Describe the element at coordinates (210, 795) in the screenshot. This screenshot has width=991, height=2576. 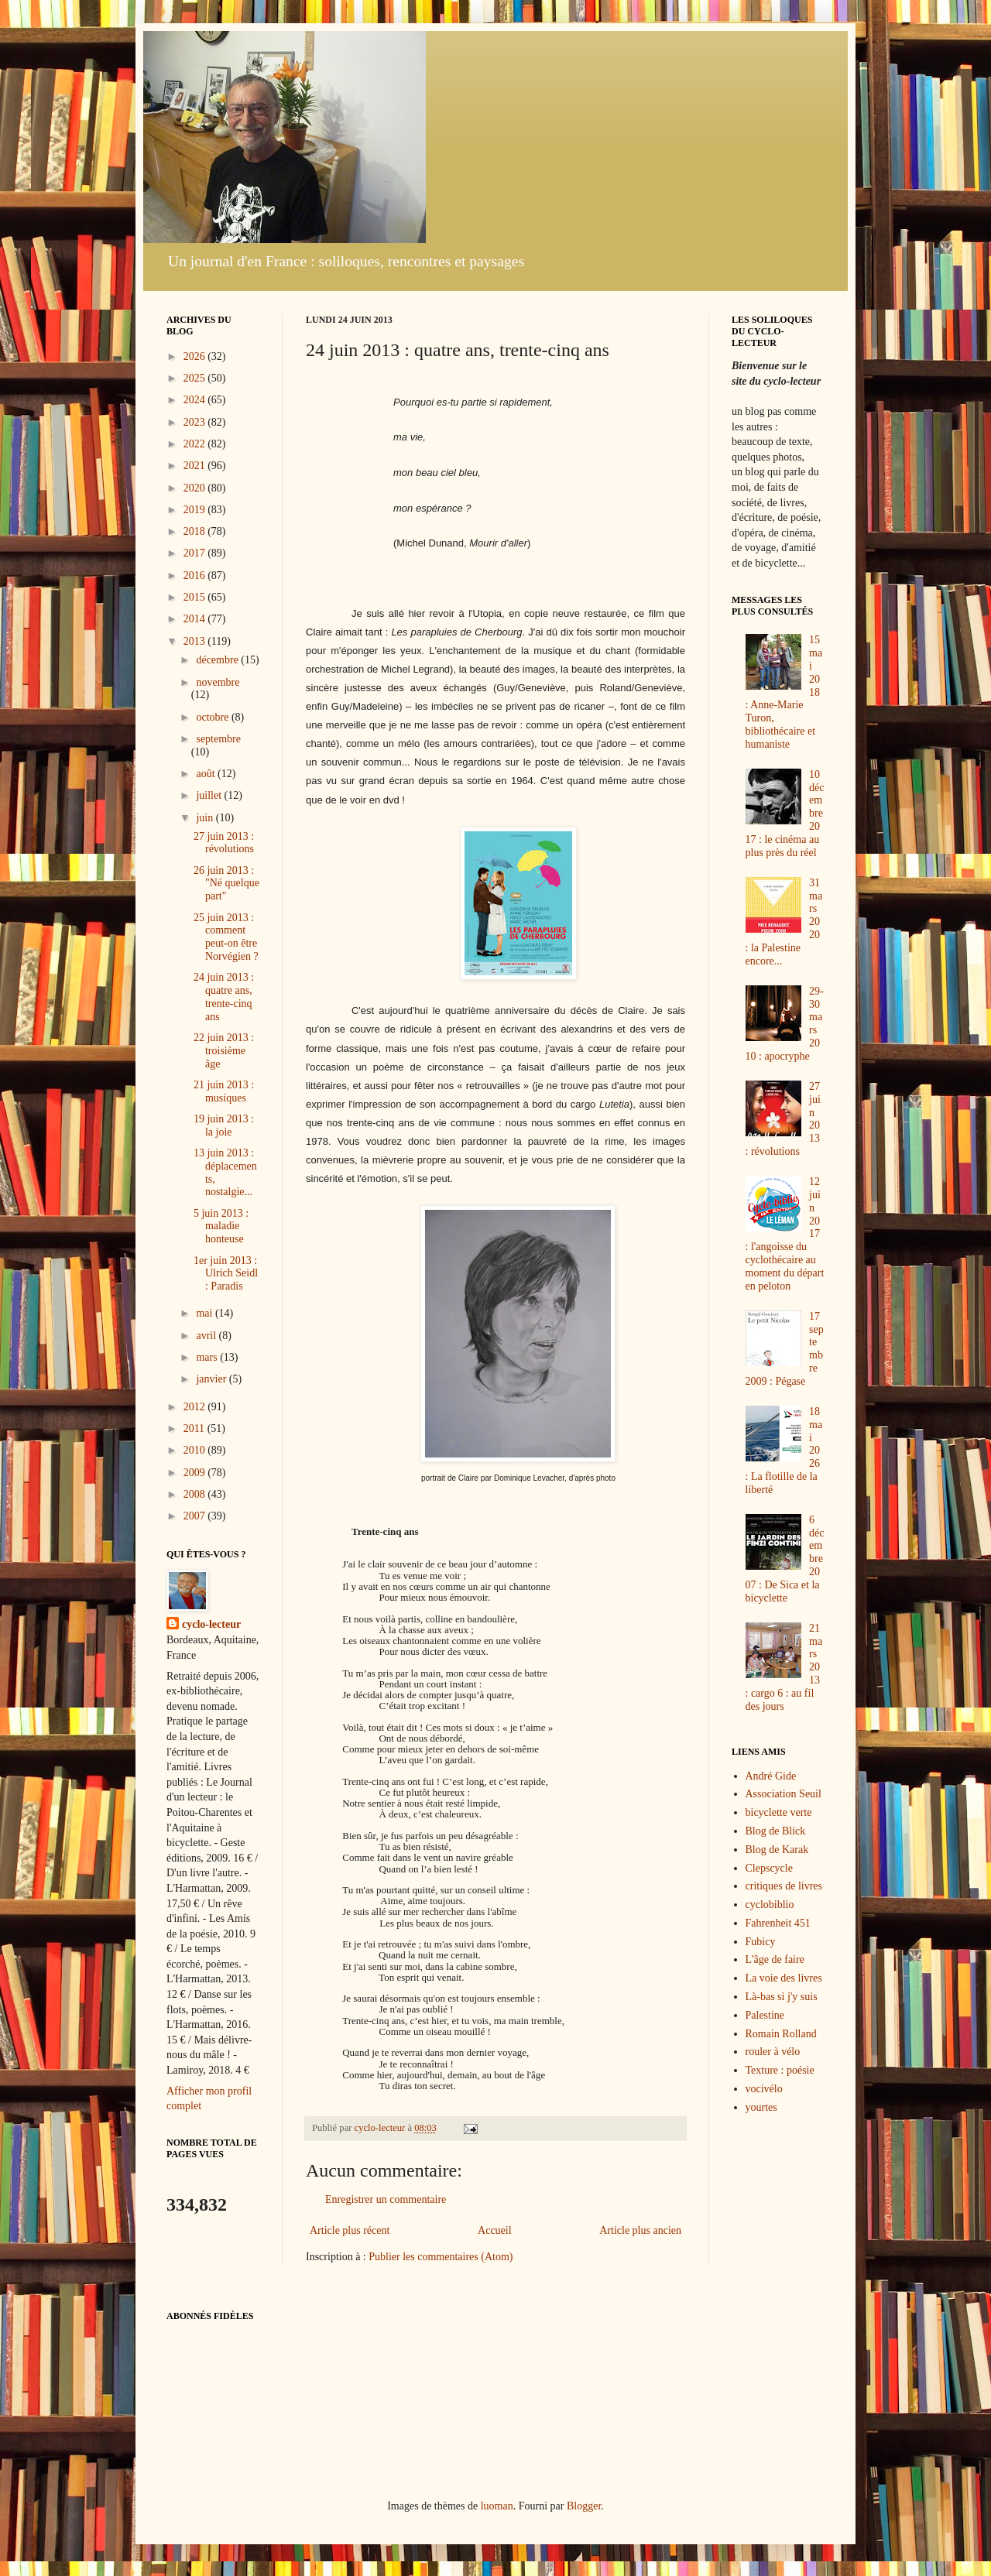
I see `juillet` at that location.